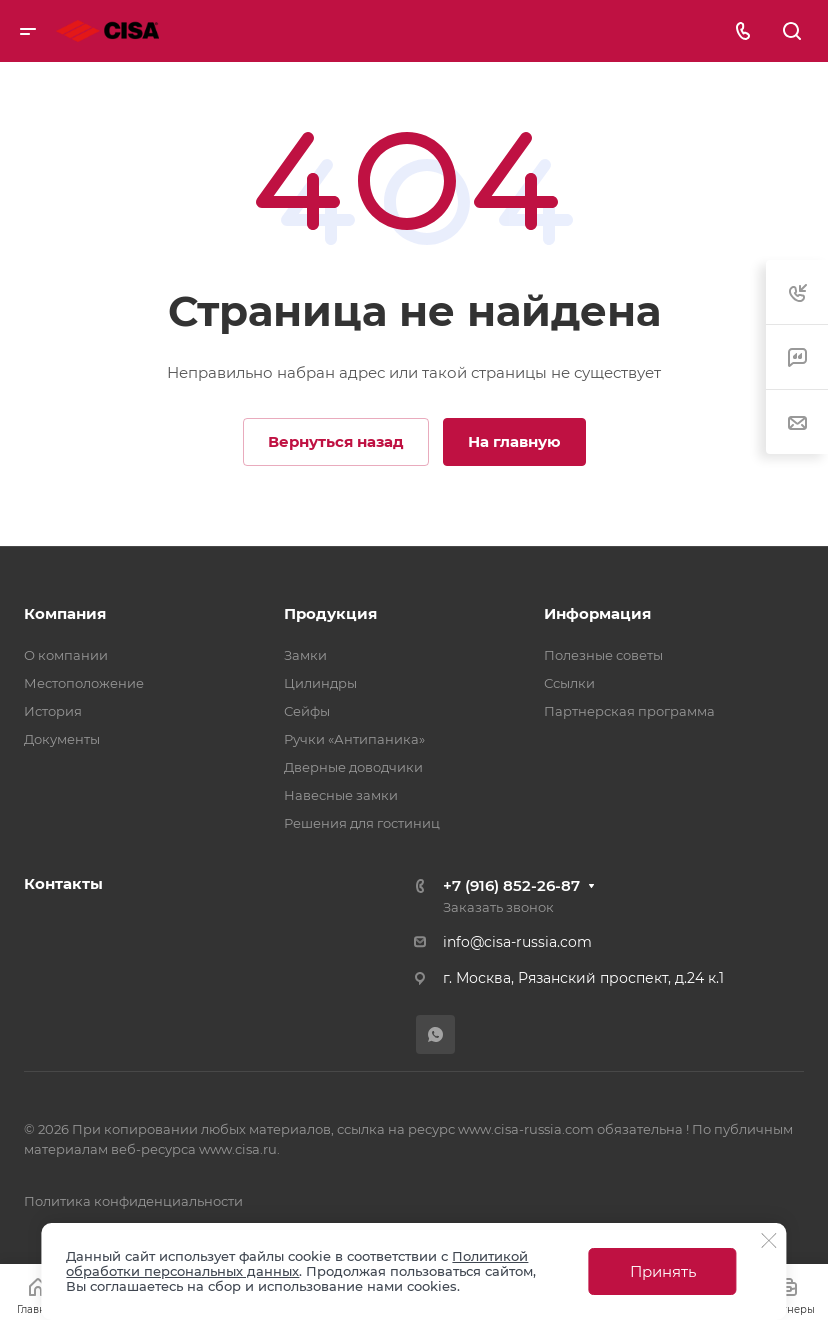 This screenshot has width=828, height=1320. I want to click on Партнерская программа, so click(629, 711).